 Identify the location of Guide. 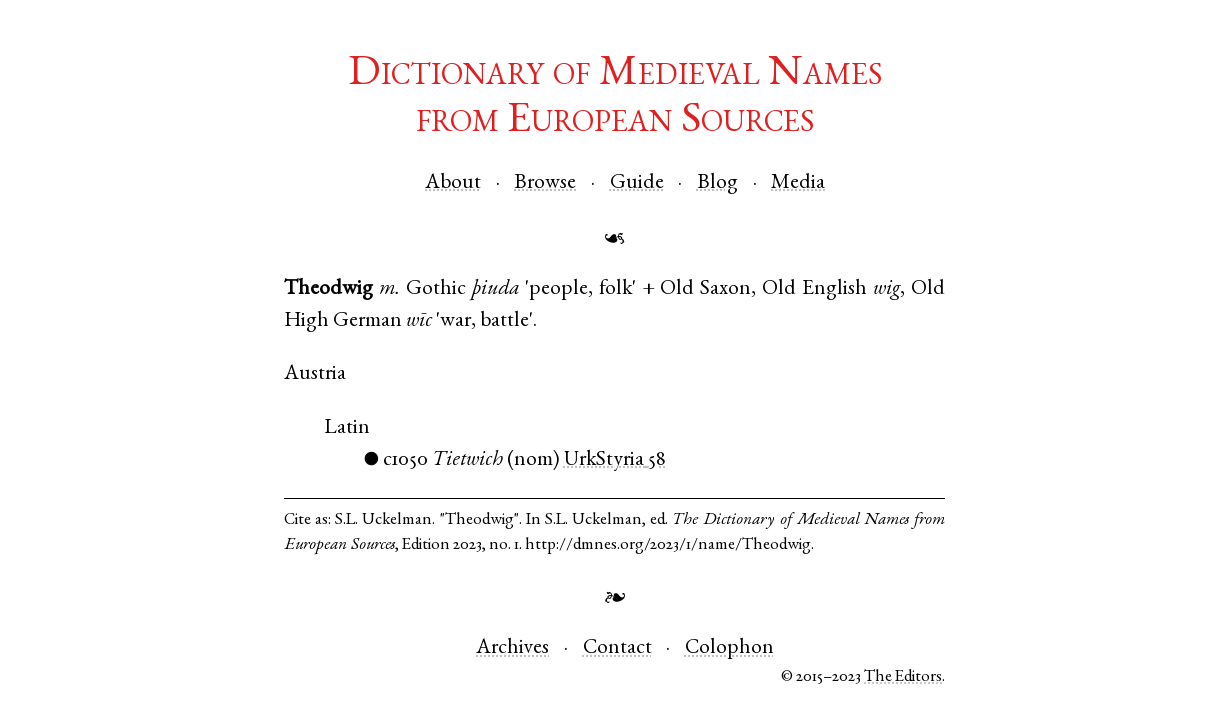
(637, 183).